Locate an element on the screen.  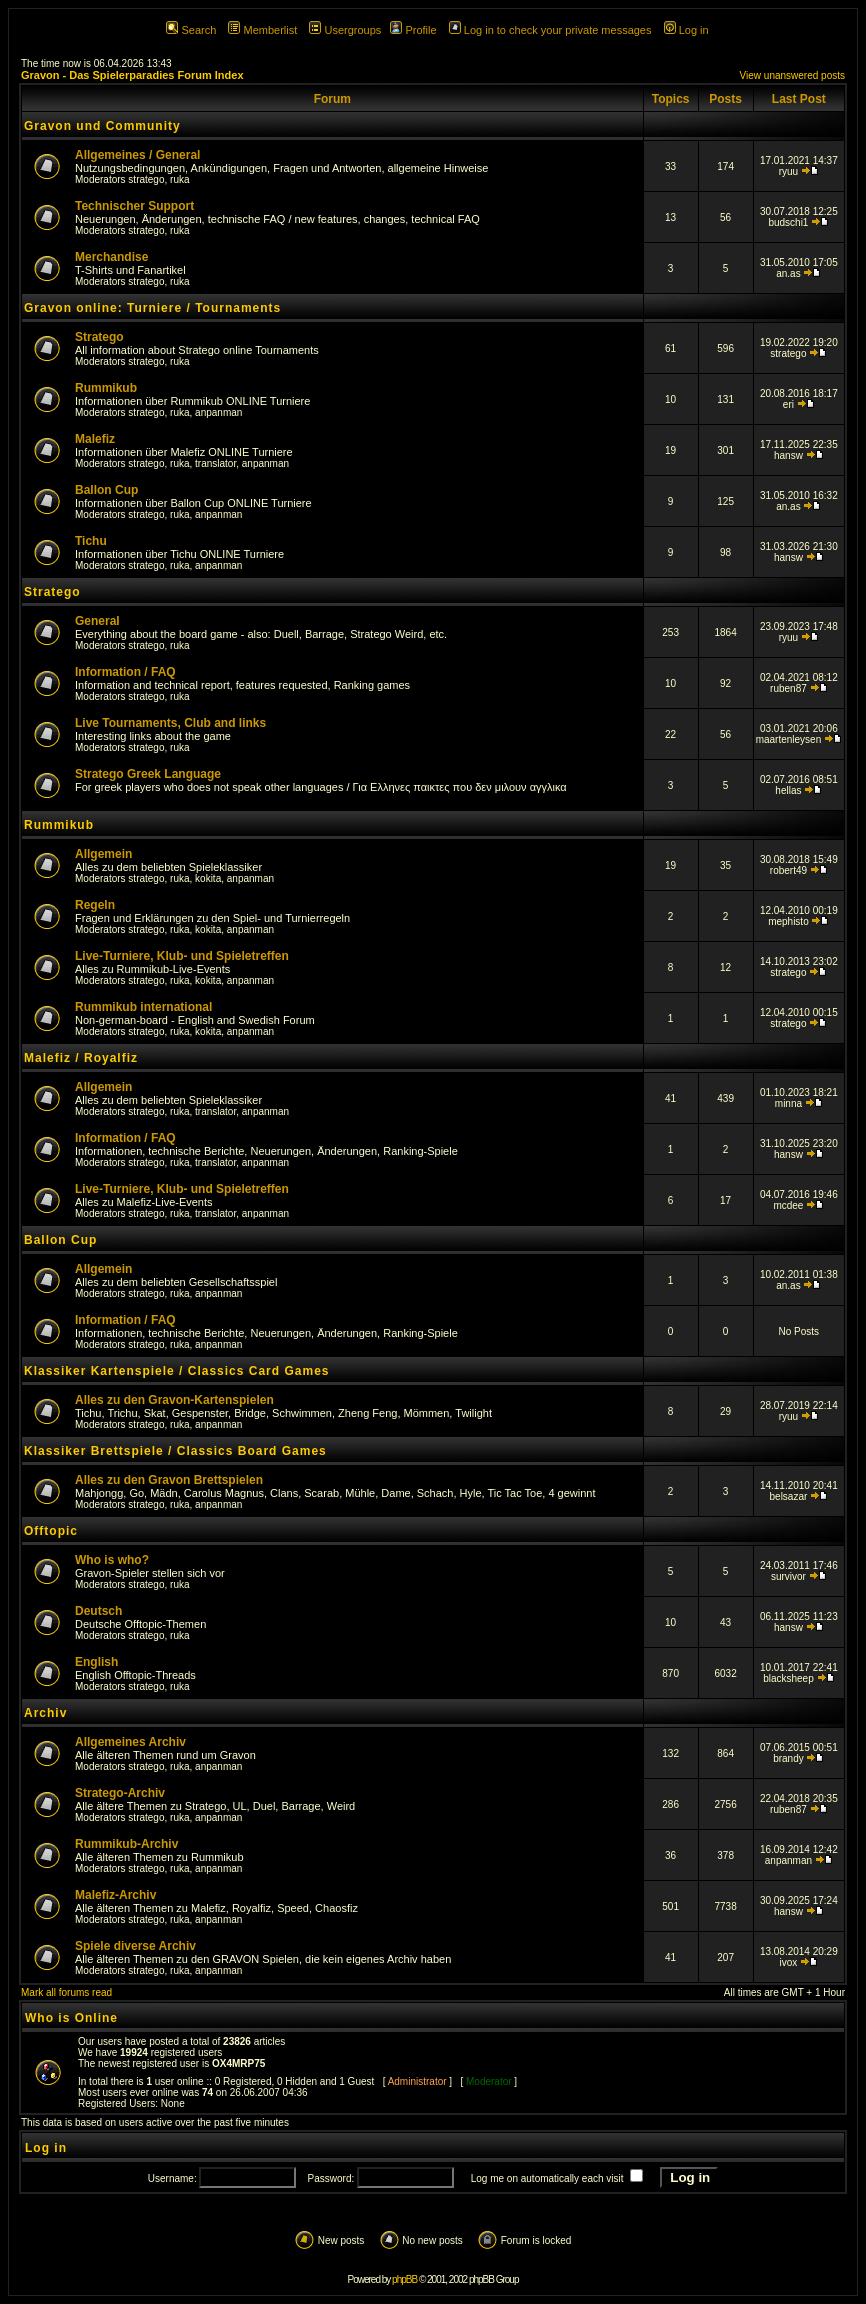
Log in is located at coordinates (686, 30).